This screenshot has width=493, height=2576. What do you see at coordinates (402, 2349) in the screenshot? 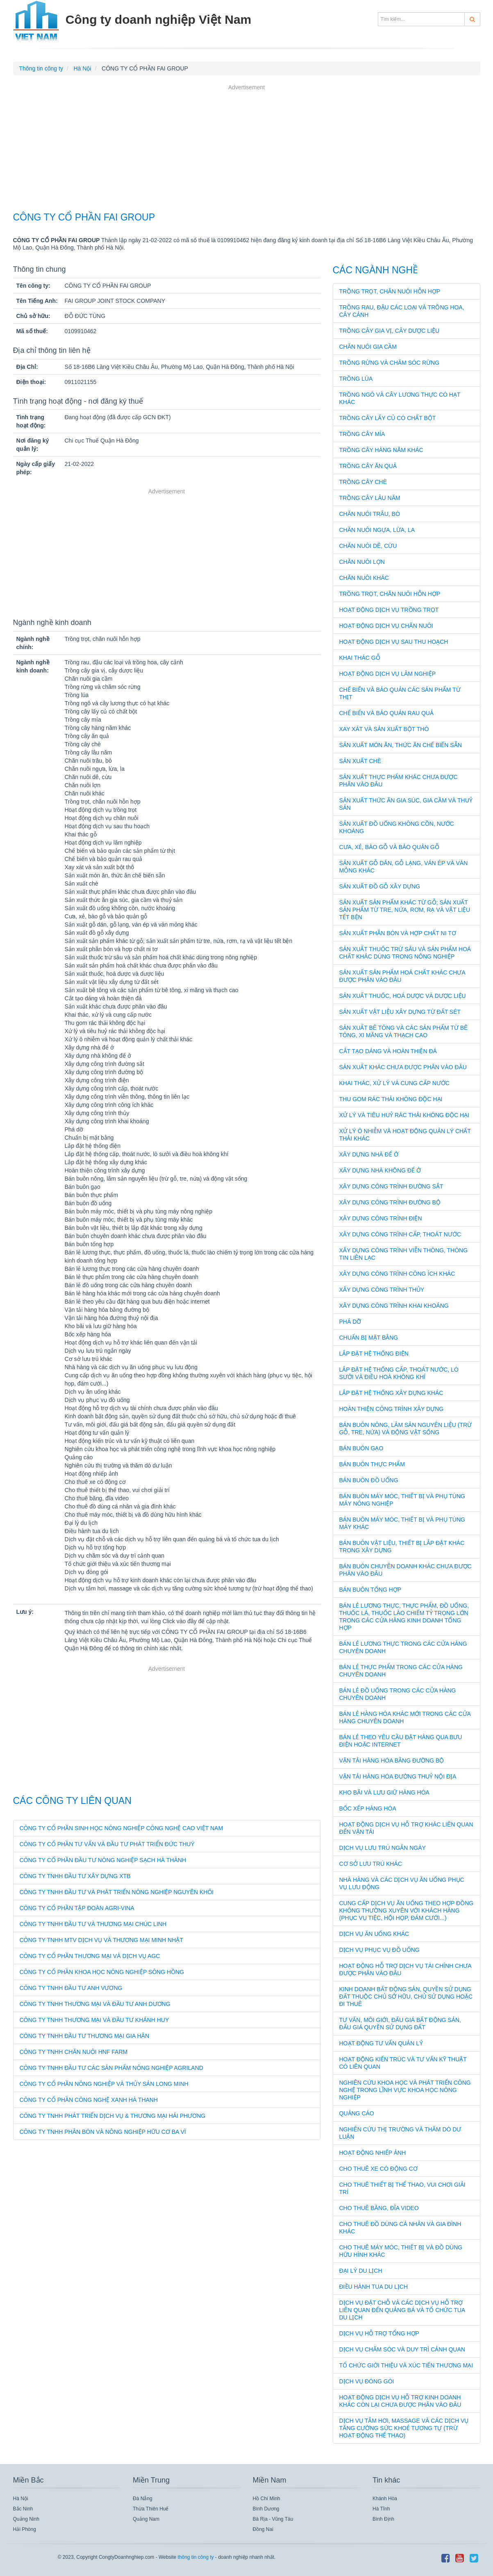
I see `Dịch vụ chăm sóc và duy trì cảnh quan` at bounding box center [402, 2349].